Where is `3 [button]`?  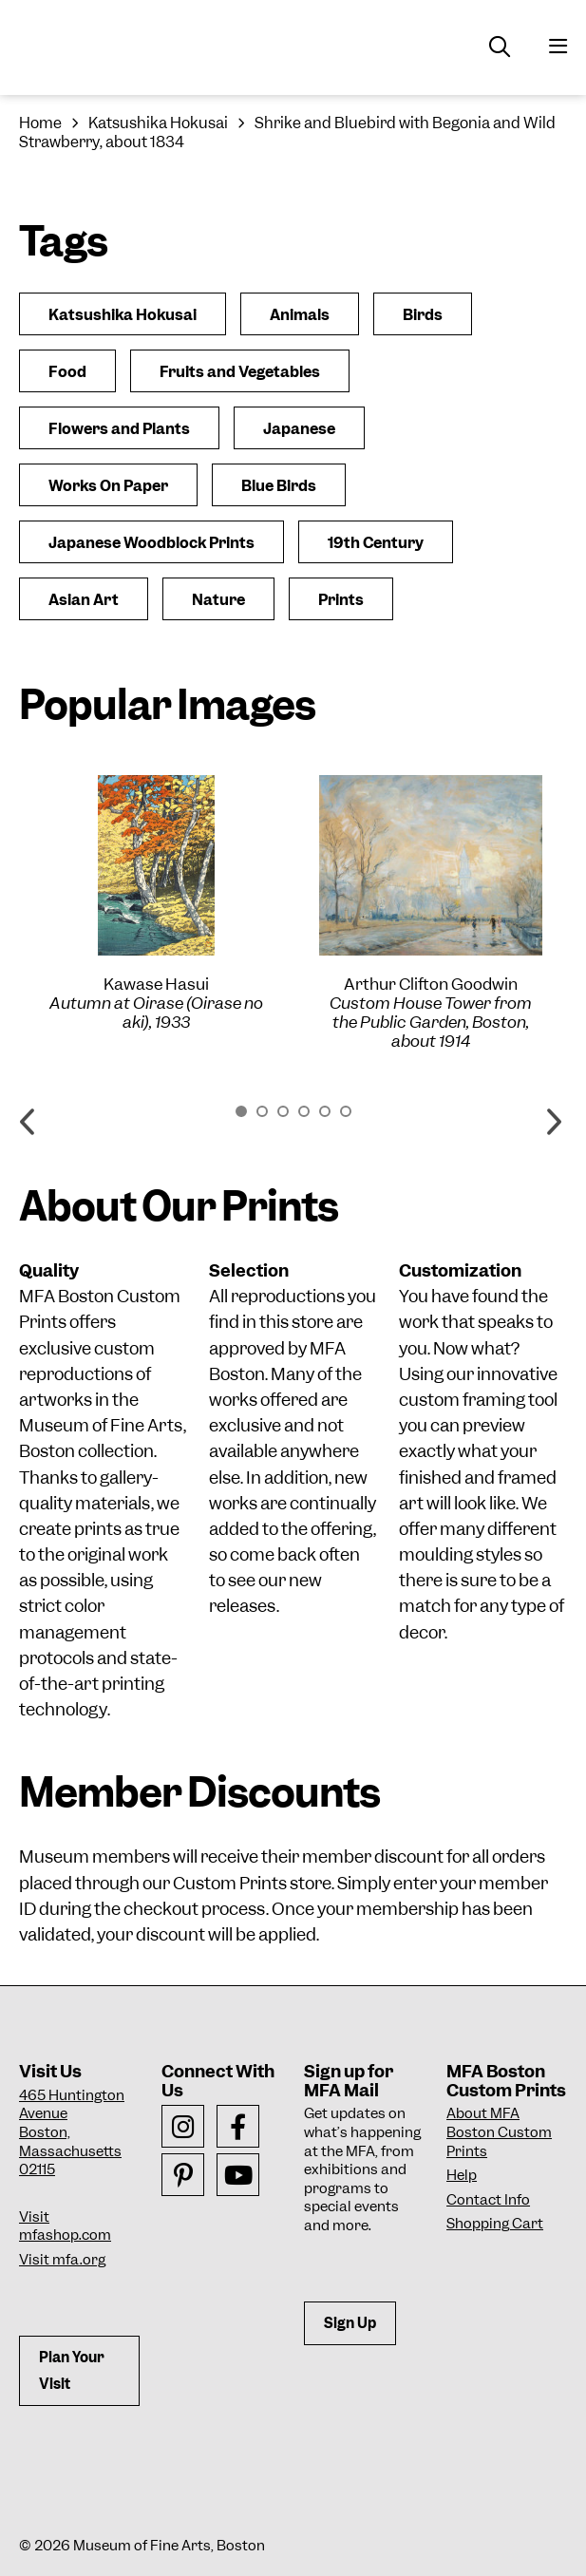
3 [button] is located at coordinates (283, 1111).